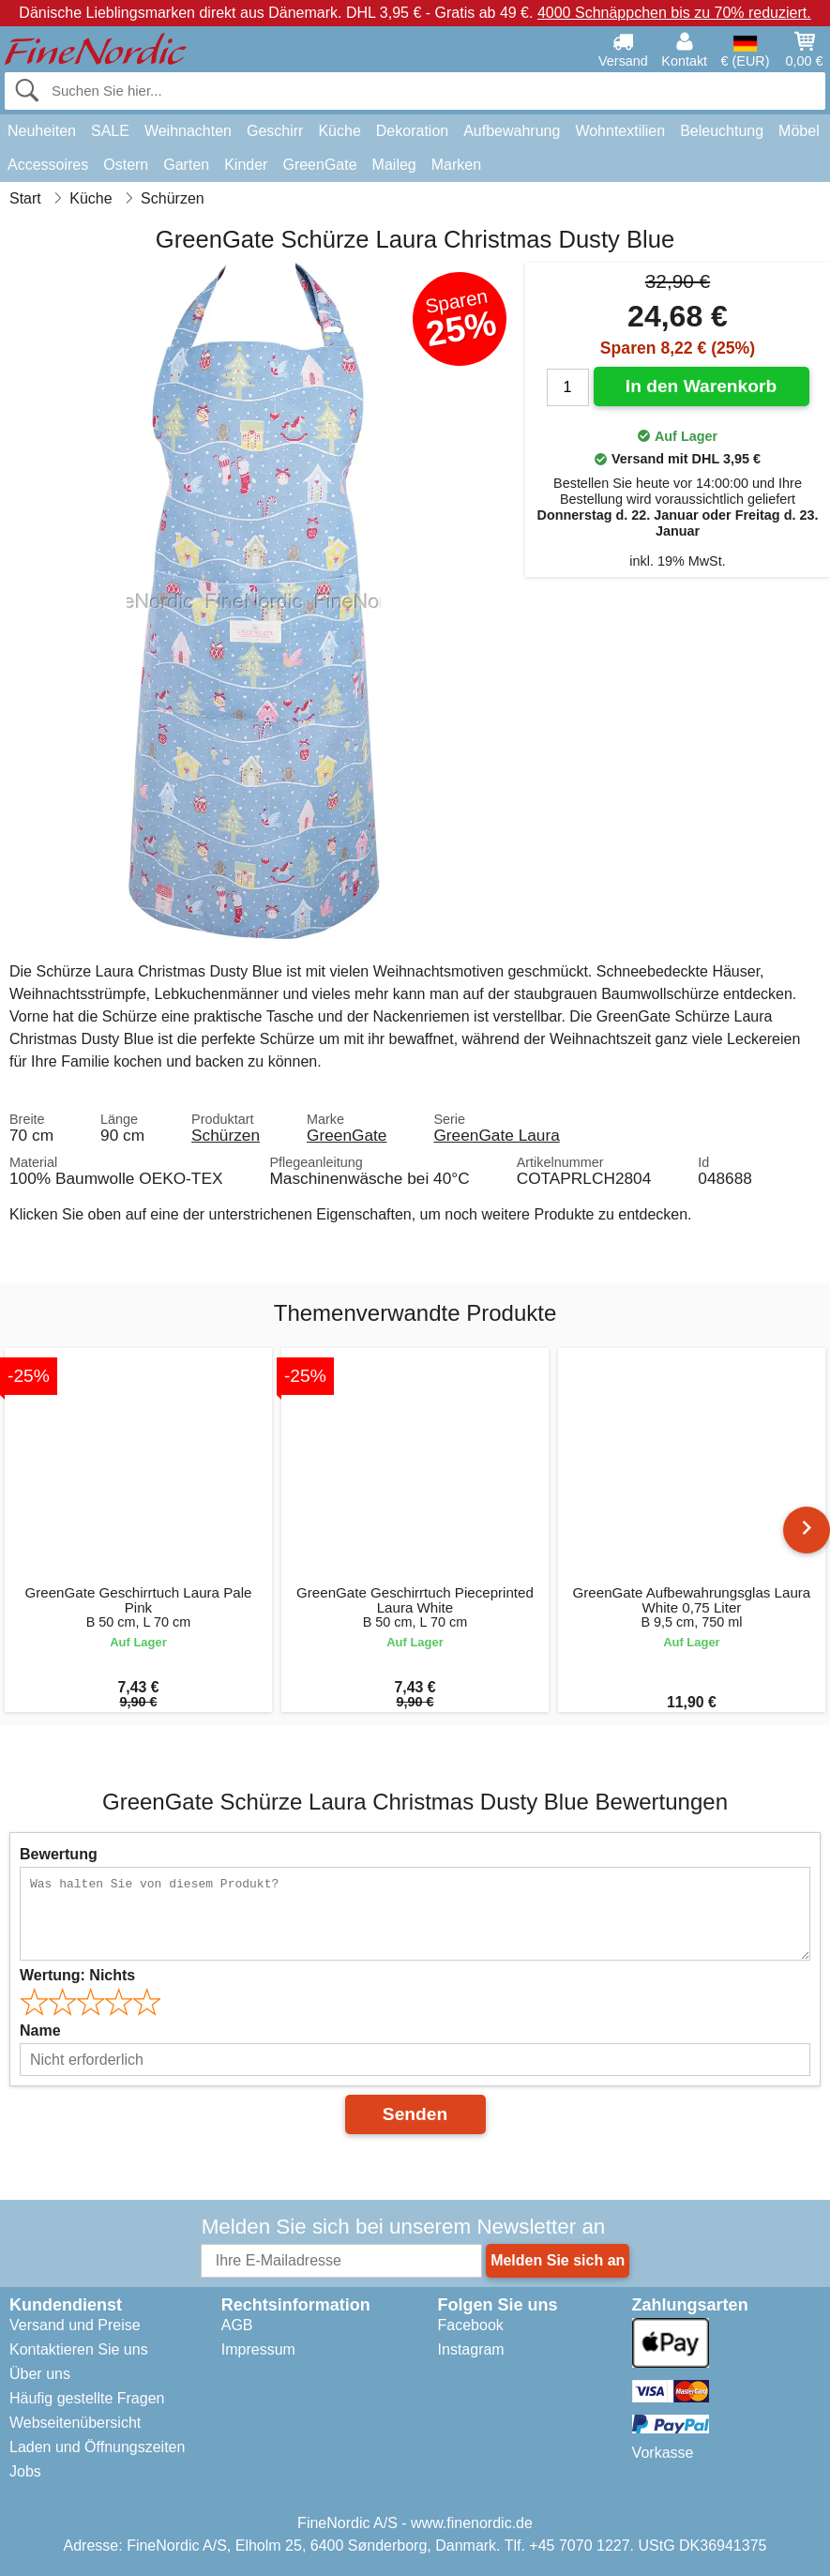  Describe the element at coordinates (75, 2325) in the screenshot. I see `Versand und Preise` at that location.